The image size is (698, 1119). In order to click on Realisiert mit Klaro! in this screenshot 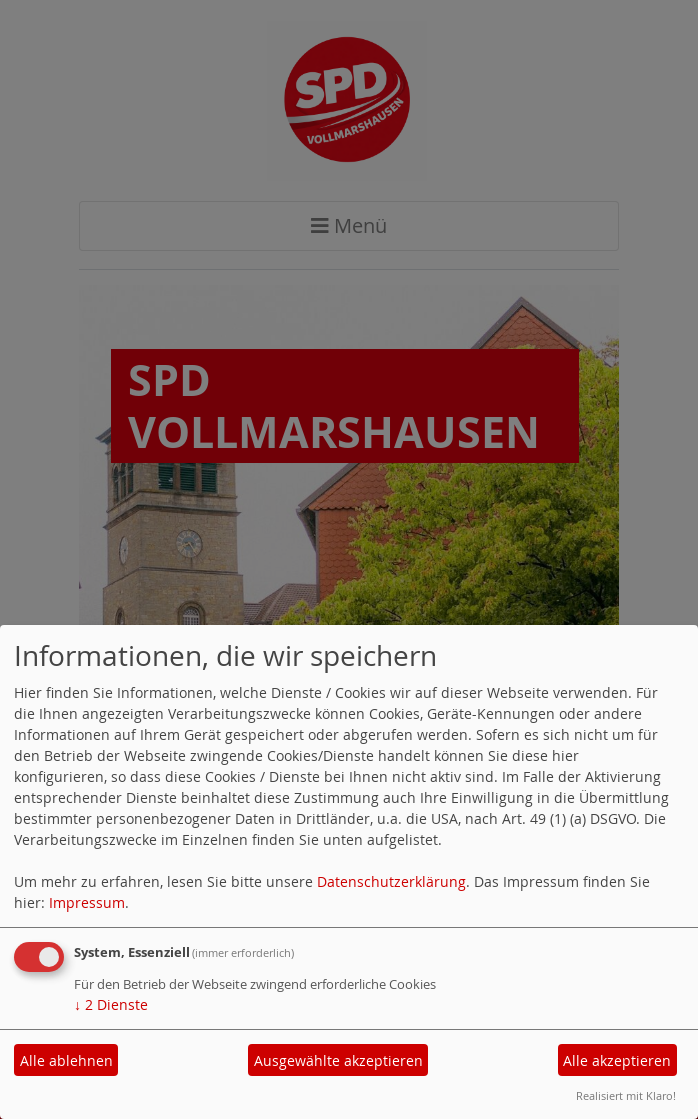, I will do `click(626, 1095)`.